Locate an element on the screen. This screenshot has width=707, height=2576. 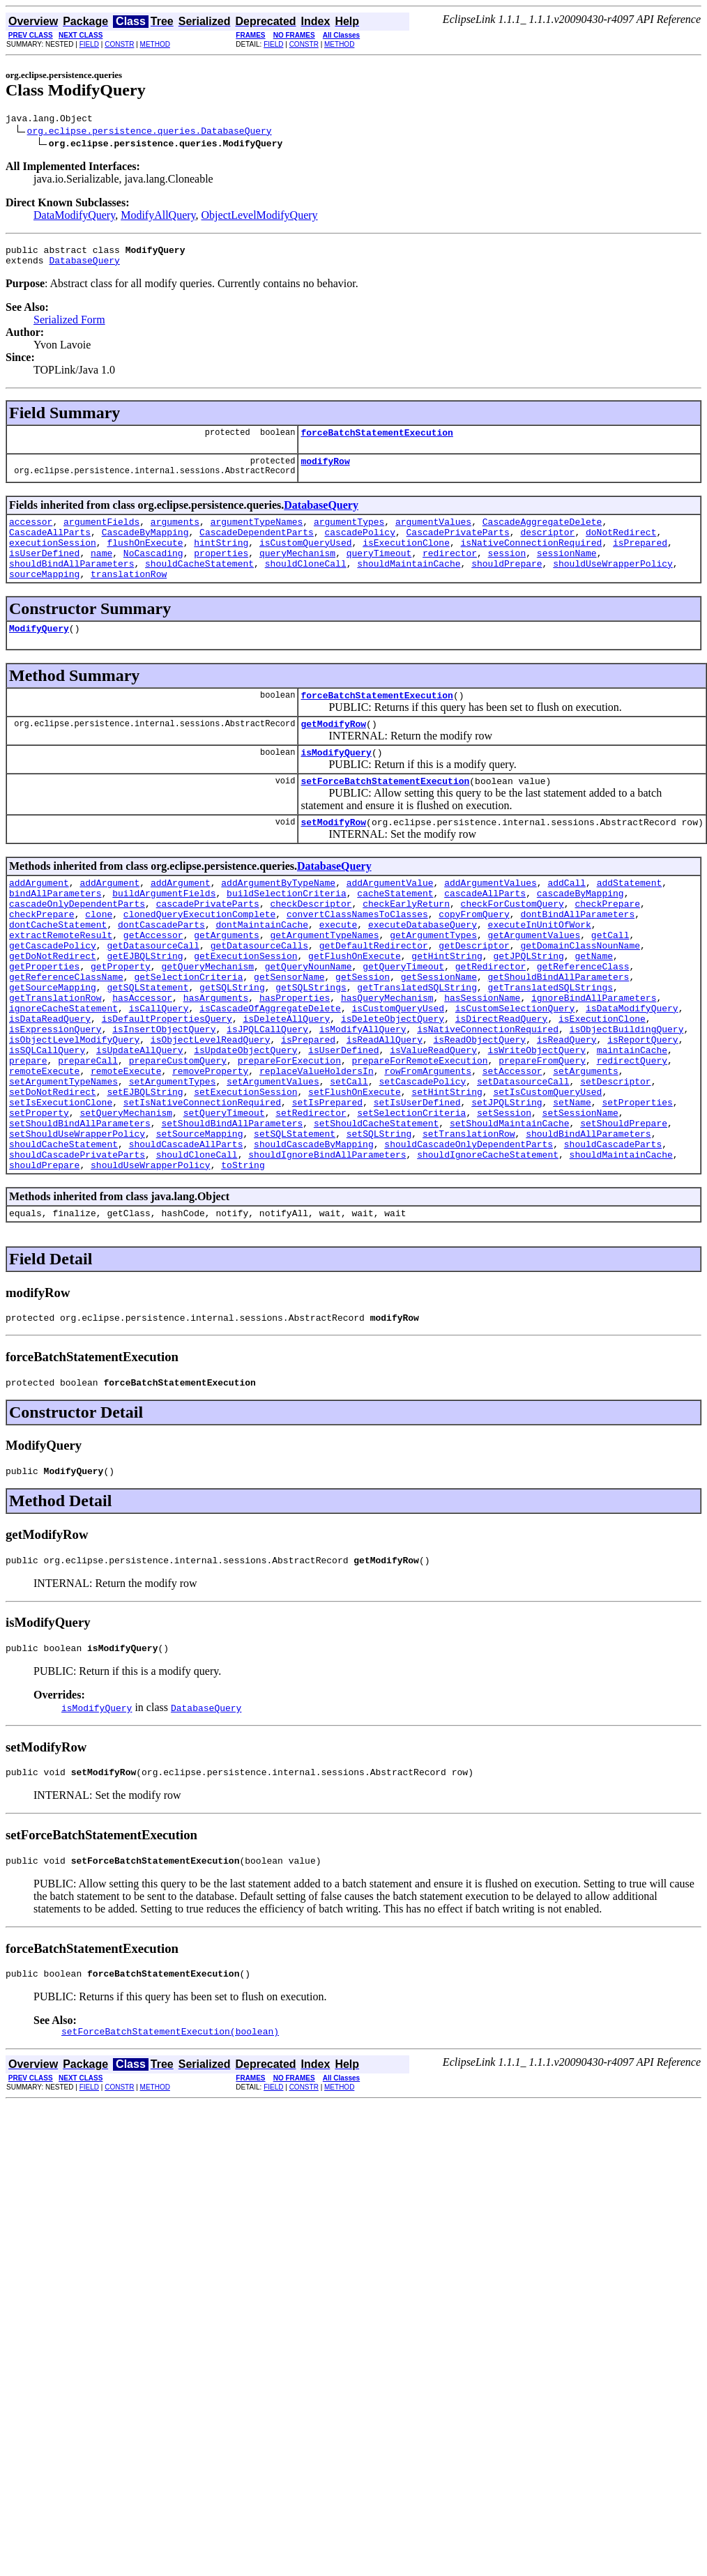
redirectQuery is located at coordinates (632, 1133).